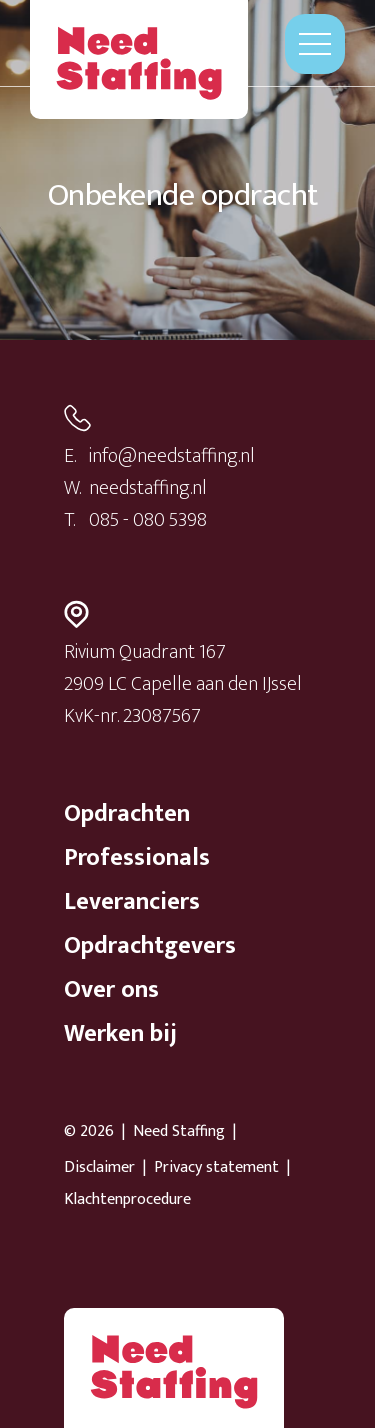 The image size is (375, 1428). What do you see at coordinates (127, 1200) in the screenshot?
I see `Klachtenprocedure` at bounding box center [127, 1200].